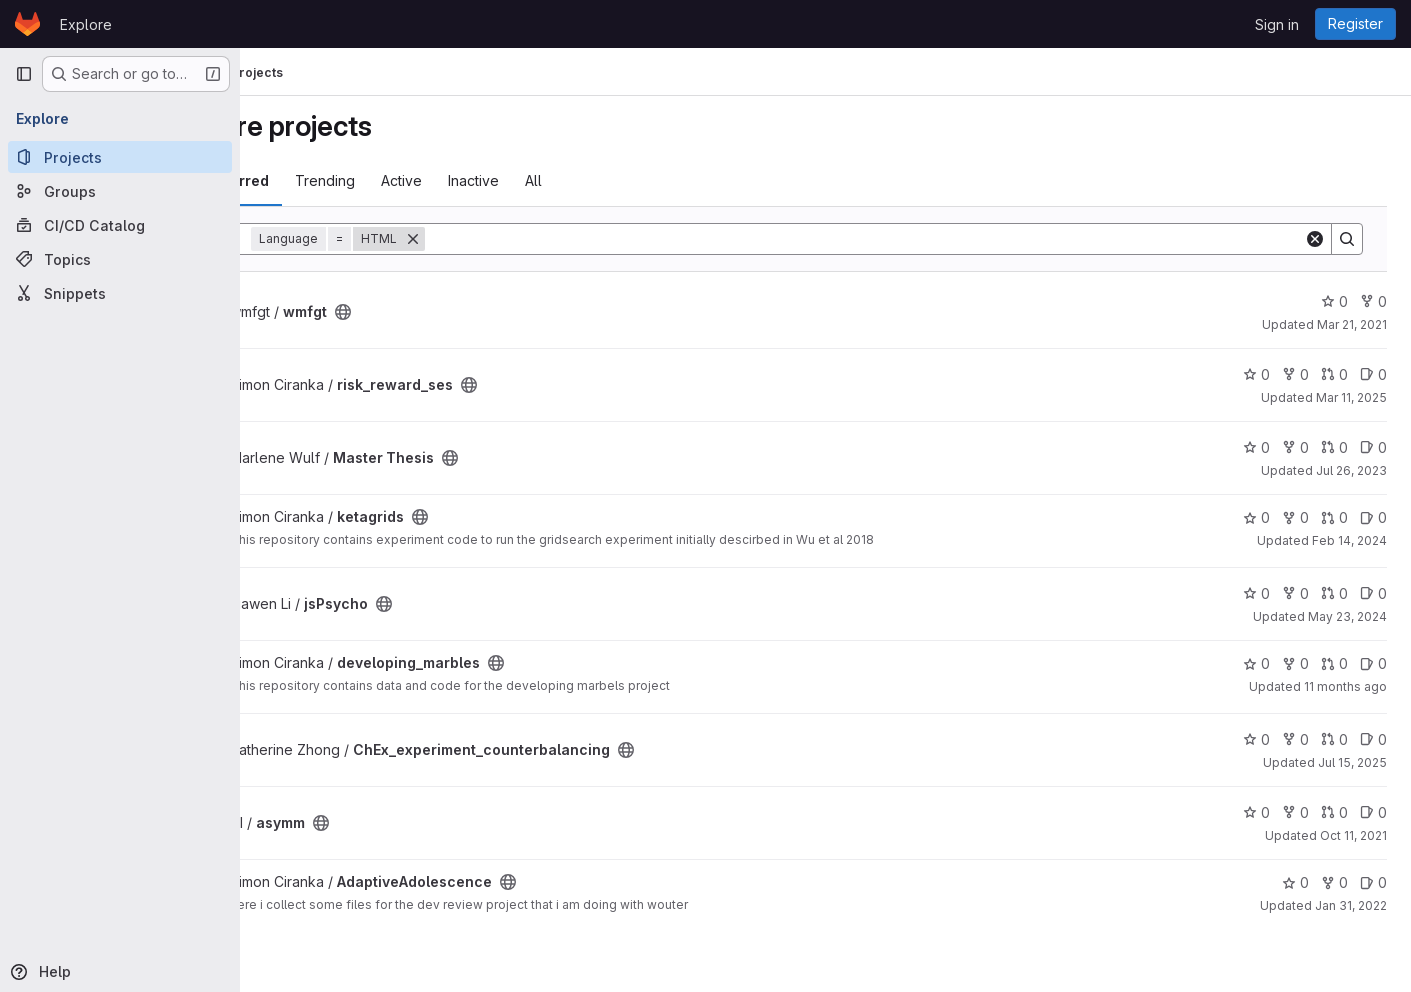  Describe the element at coordinates (1256, 447) in the screenshot. I see `0 [Master Thesis has 0 stars]` at that location.